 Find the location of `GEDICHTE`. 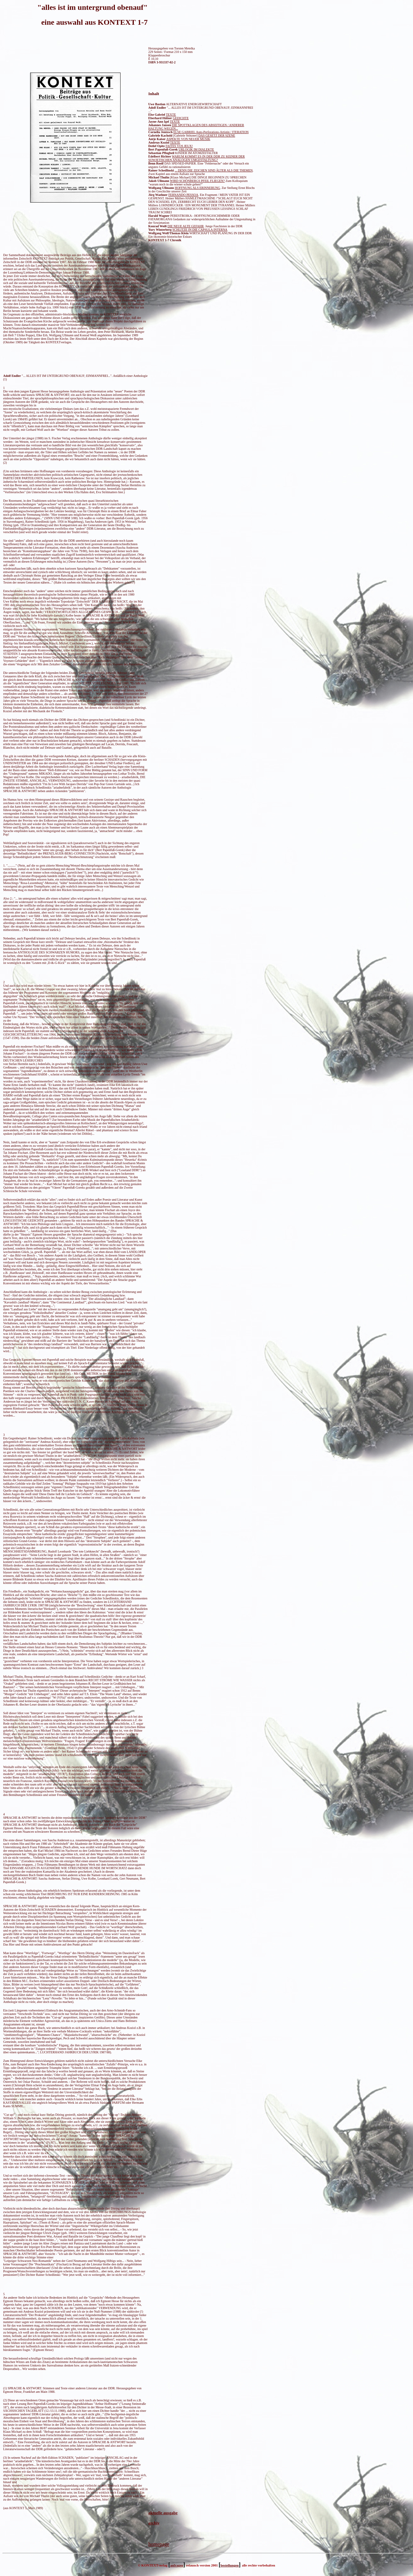

GEDICHTE is located at coordinates (181, 118).